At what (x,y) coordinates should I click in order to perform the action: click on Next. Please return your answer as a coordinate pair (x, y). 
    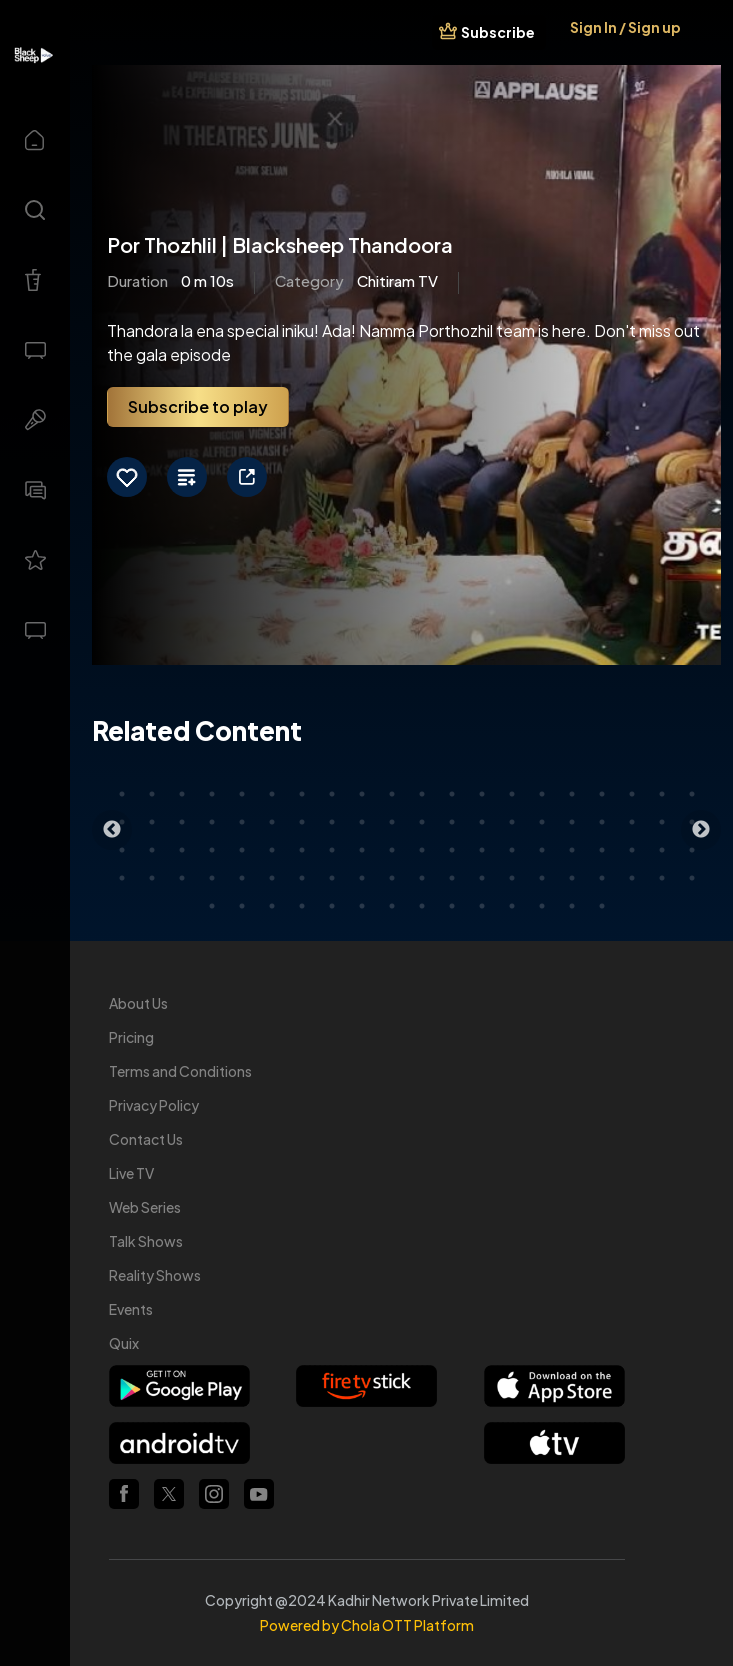
    Looking at the image, I should click on (701, 830).